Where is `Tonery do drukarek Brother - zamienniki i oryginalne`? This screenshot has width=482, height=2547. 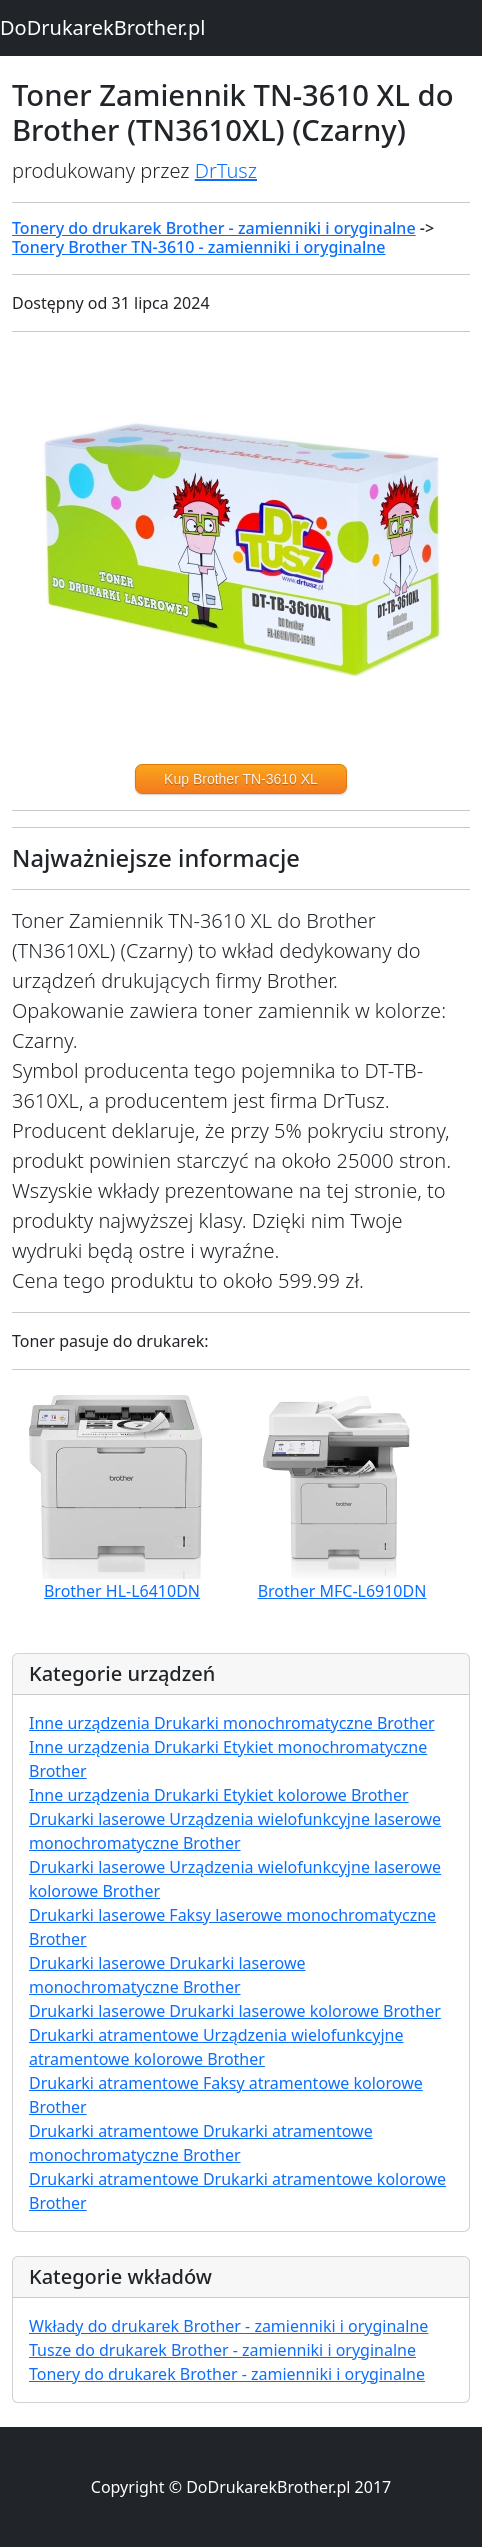 Tonery do drukarek Brother - zamienniki i oryginalne is located at coordinates (214, 228).